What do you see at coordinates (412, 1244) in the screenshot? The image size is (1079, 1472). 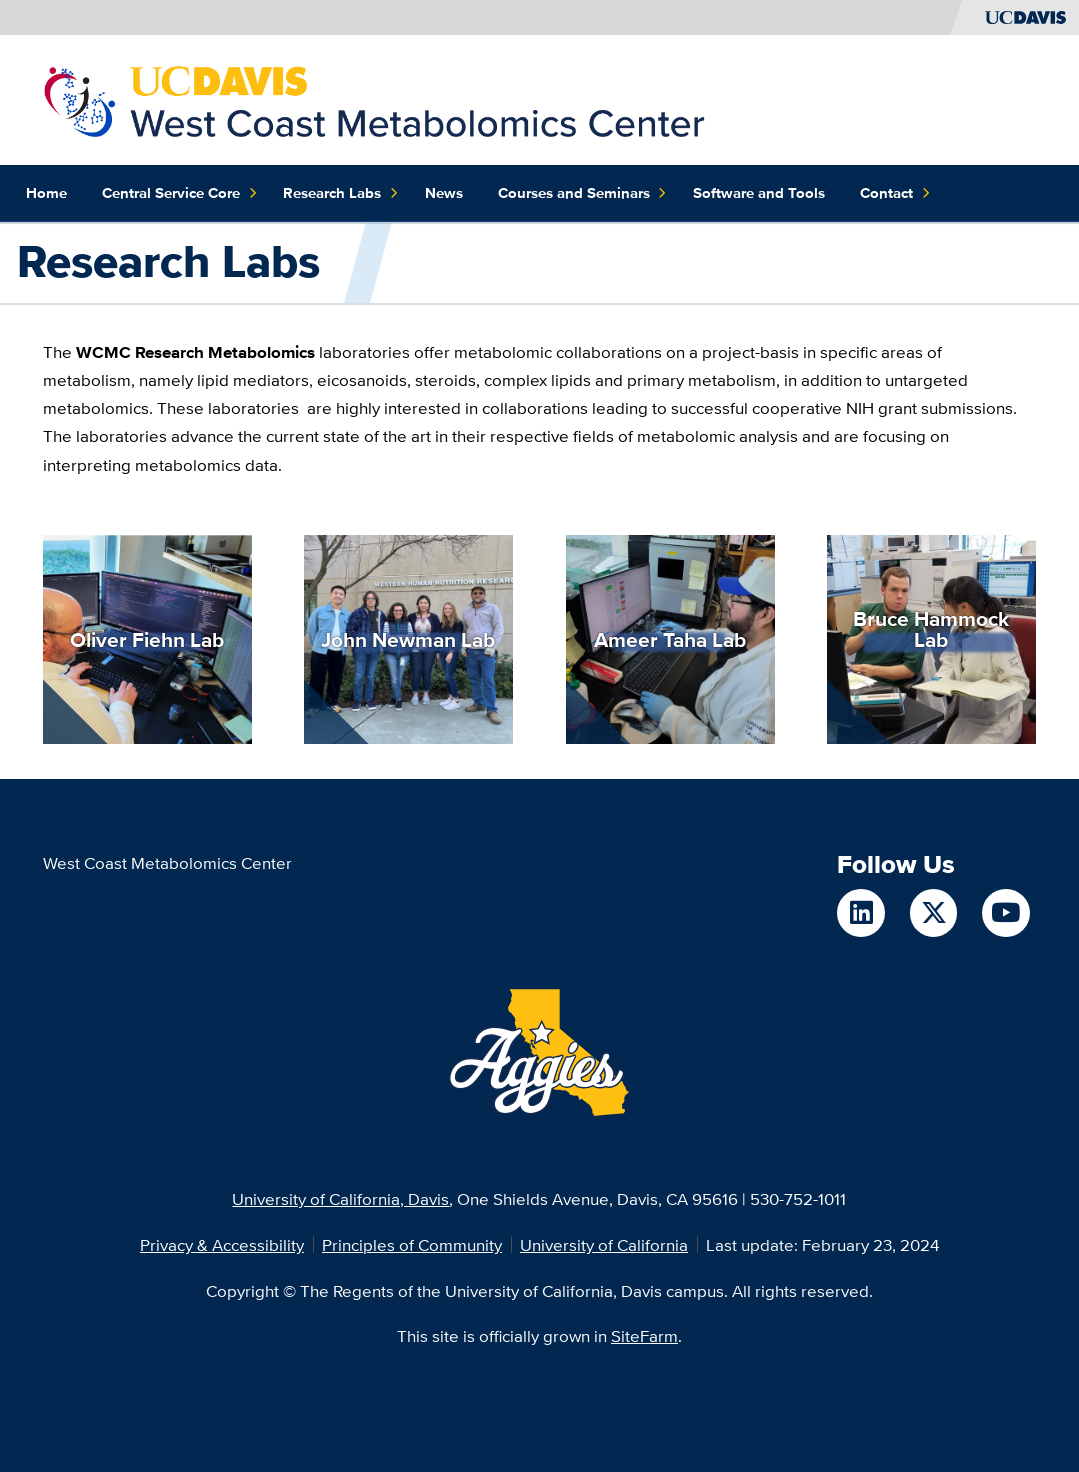 I see `Principles of Community` at bounding box center [412, 1244].